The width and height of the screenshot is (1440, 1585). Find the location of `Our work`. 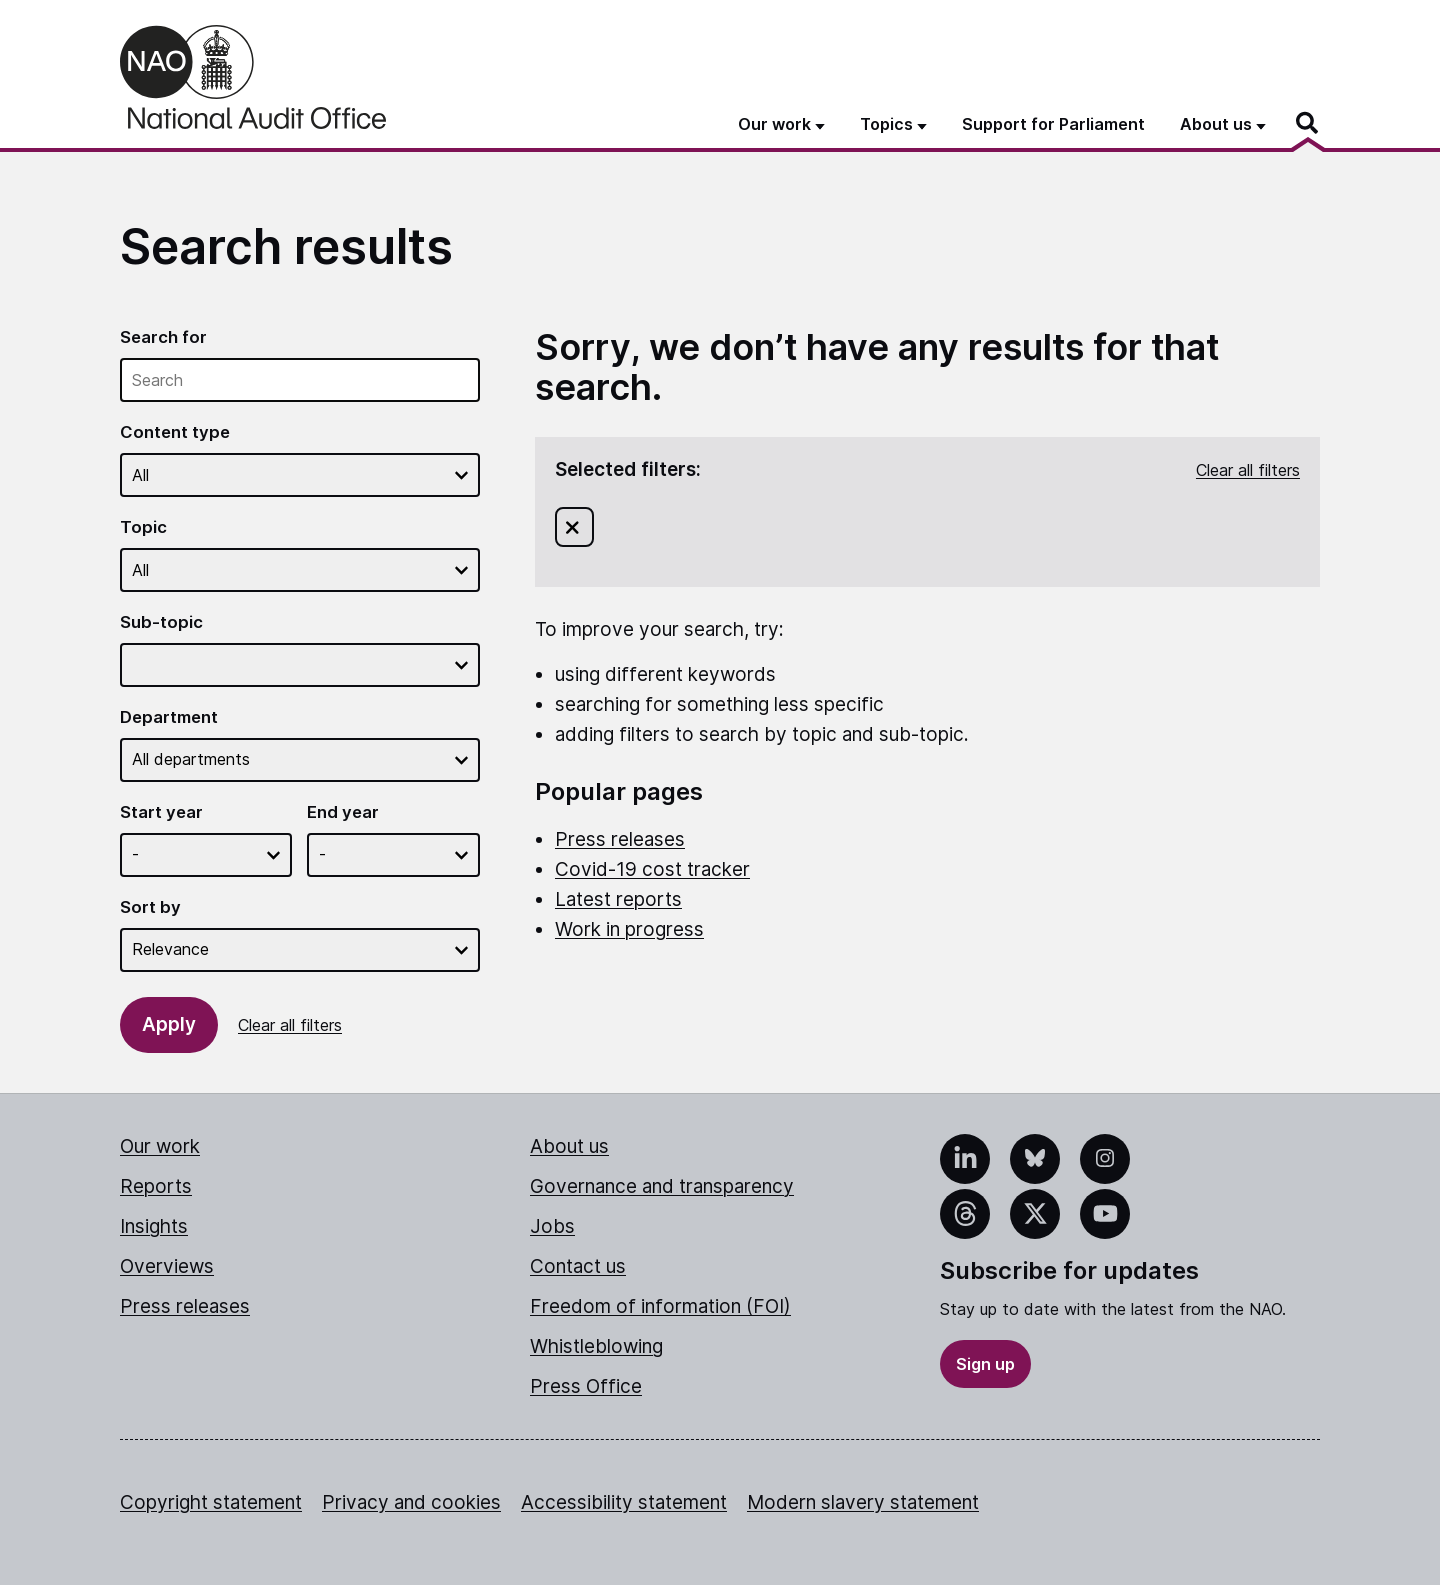

Our work is located at coordinates (160, 1146).